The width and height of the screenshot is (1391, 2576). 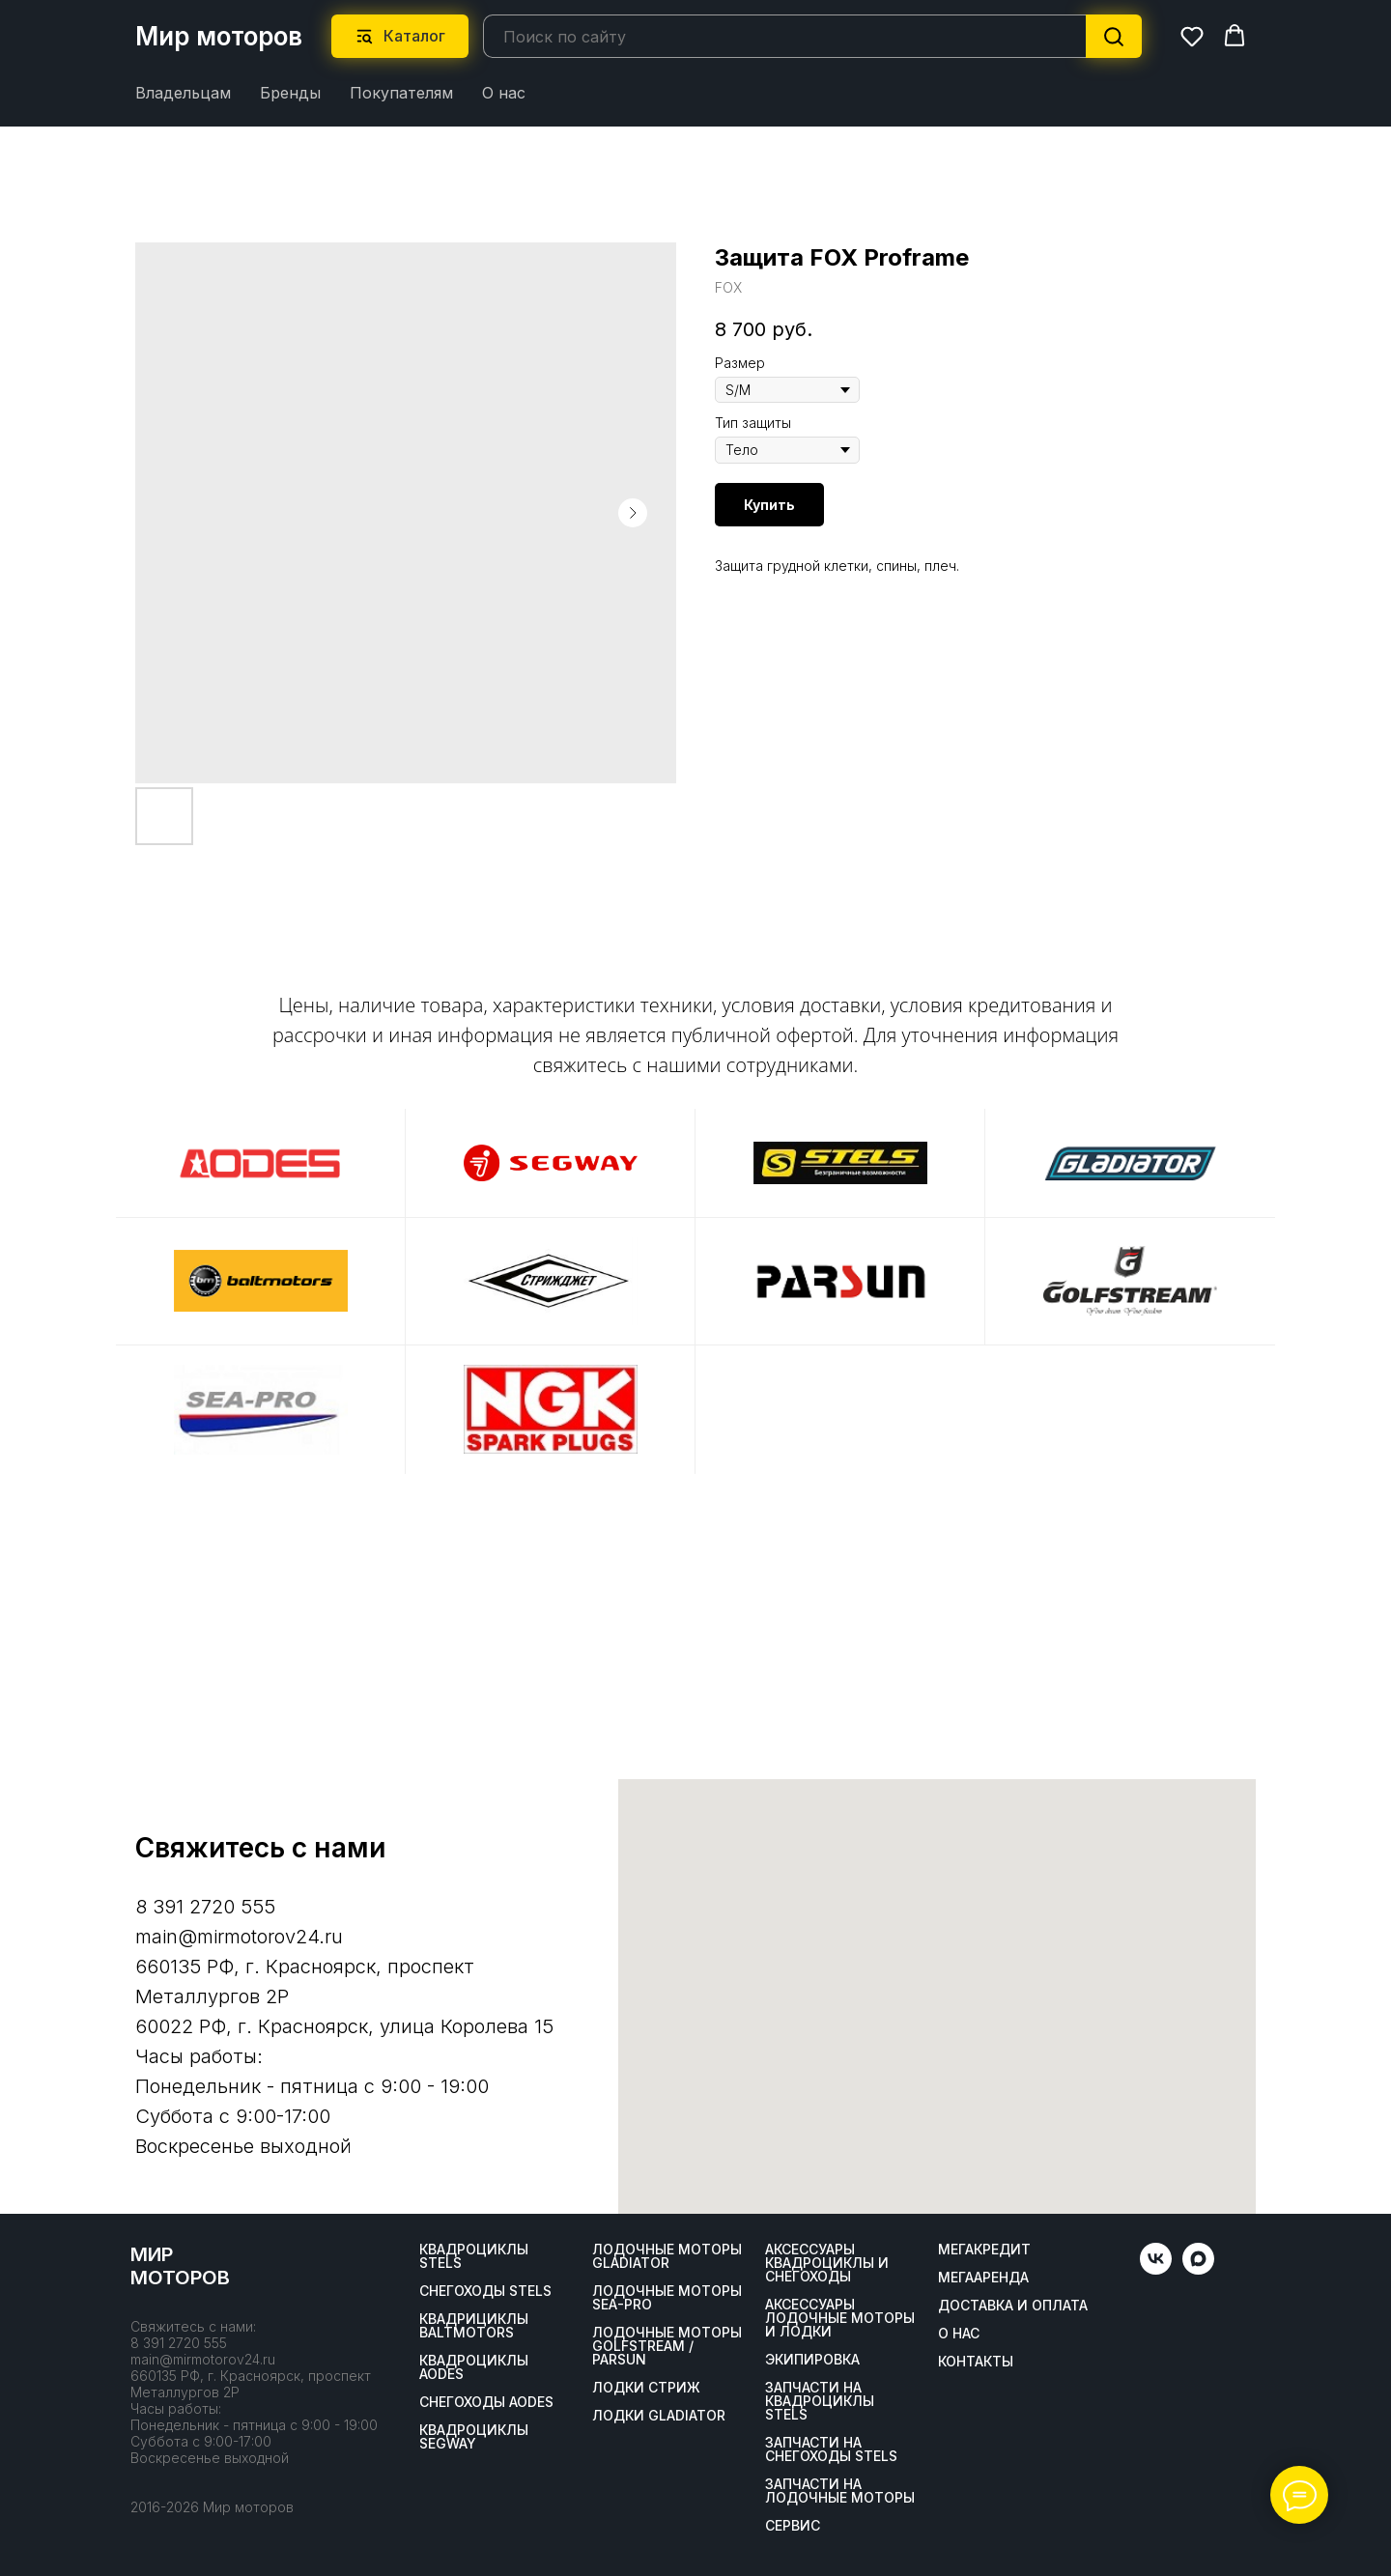 What do you see at coordinates (1013, 2305) in the screenshot?
I see `Доставка и оплата` at bounding box center [1013, 2305].